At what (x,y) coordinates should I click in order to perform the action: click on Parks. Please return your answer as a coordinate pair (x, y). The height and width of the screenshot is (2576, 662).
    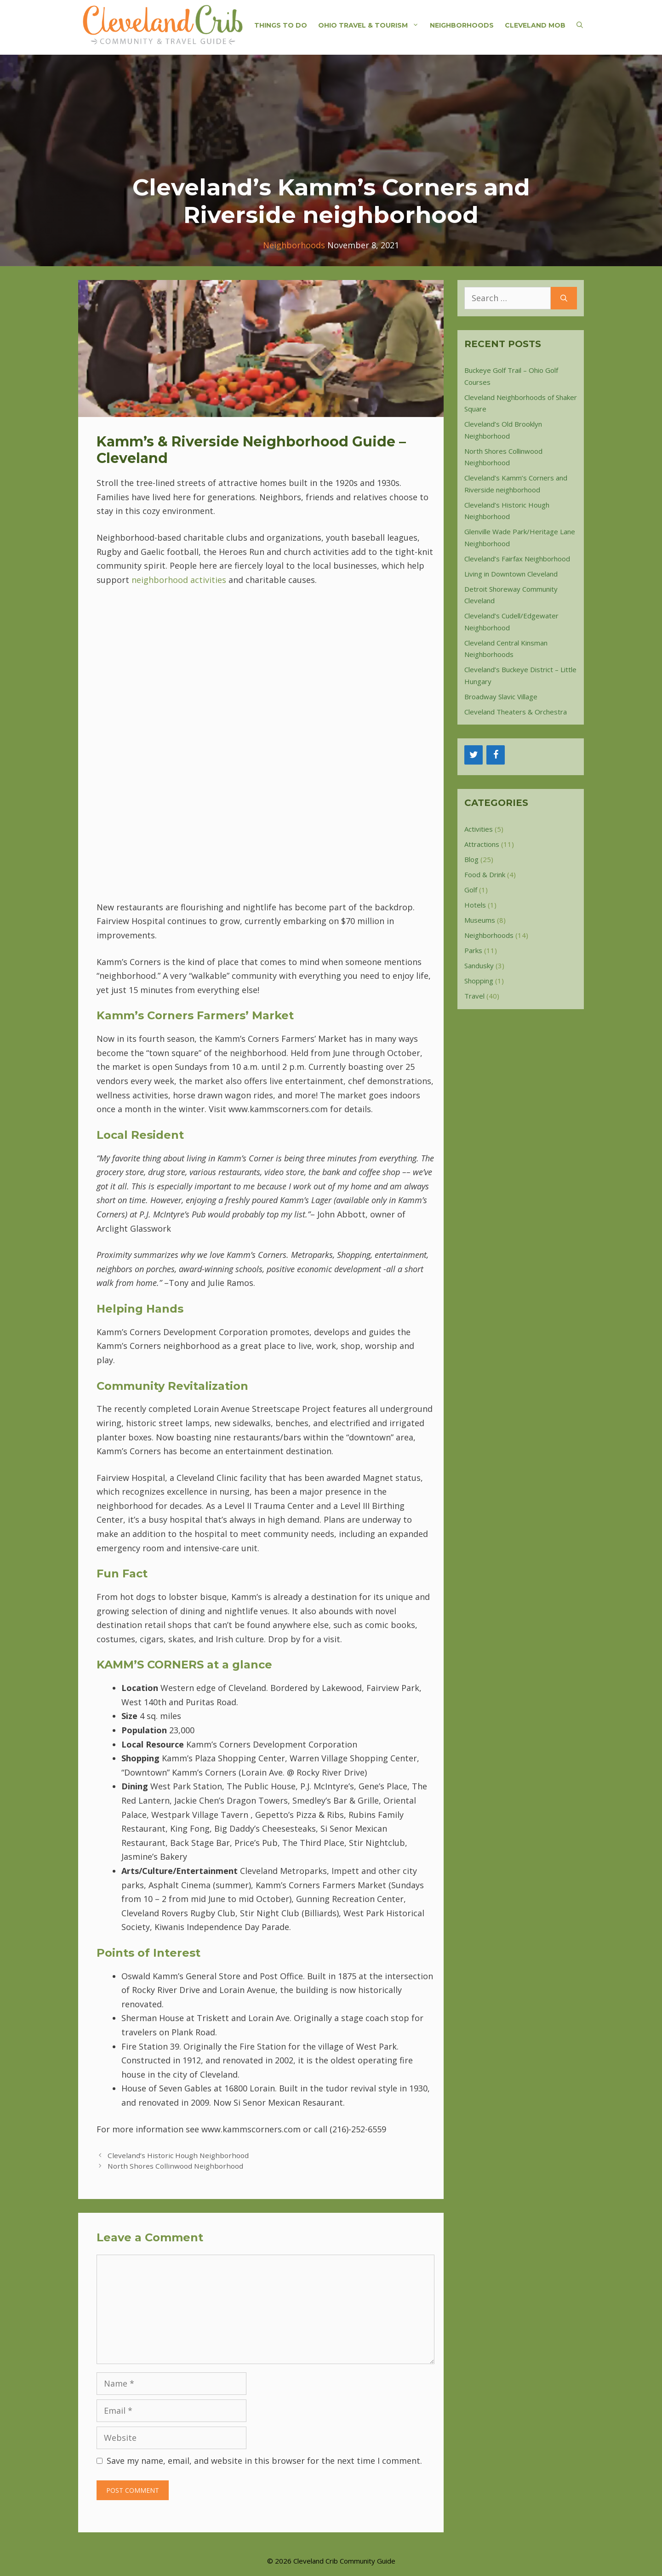
    Looking at the image, I should click on (473, 950).